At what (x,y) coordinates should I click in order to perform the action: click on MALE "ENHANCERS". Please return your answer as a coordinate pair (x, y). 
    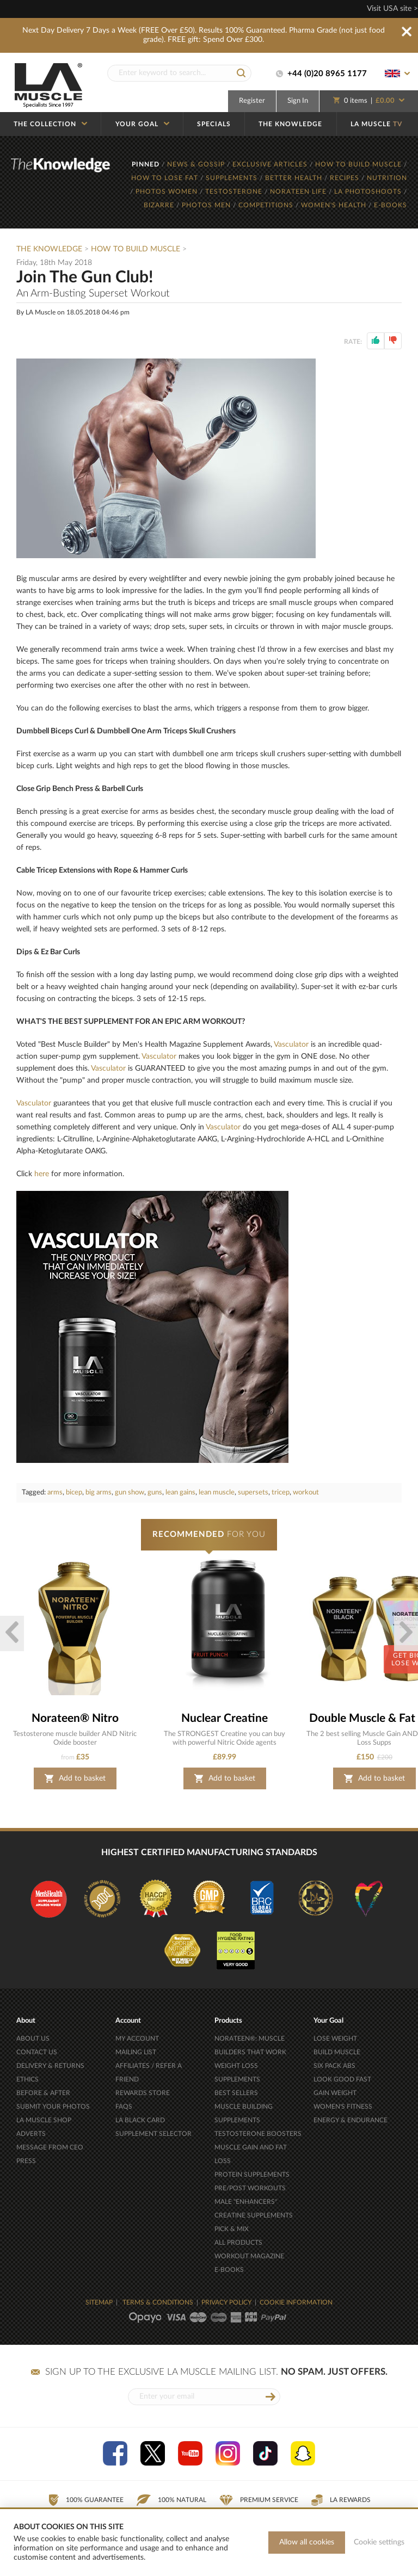
    Looking at the image, I should click on (245, 2201).